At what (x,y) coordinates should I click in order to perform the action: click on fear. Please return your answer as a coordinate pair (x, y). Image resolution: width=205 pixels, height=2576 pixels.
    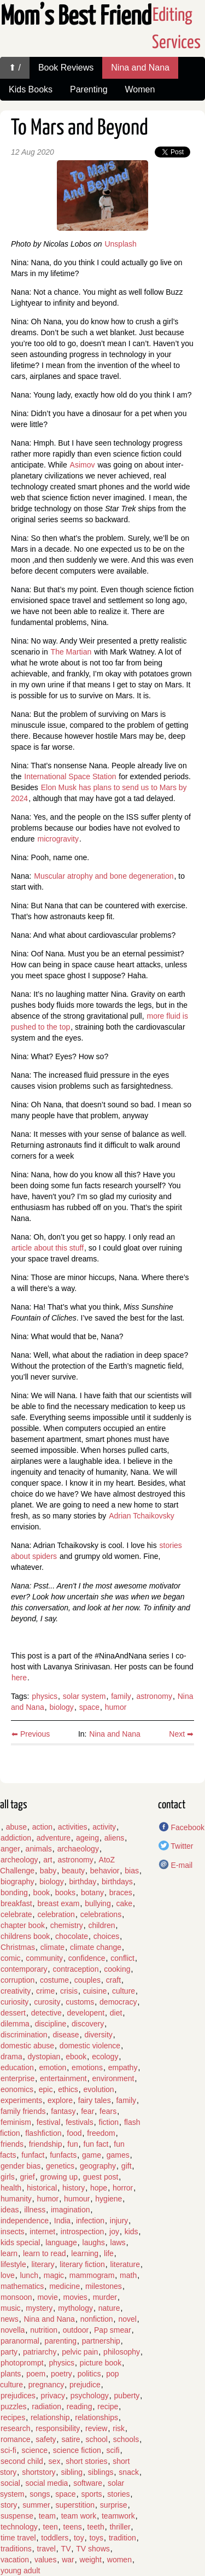
    Looking at the image, I should click on (87, 2111).